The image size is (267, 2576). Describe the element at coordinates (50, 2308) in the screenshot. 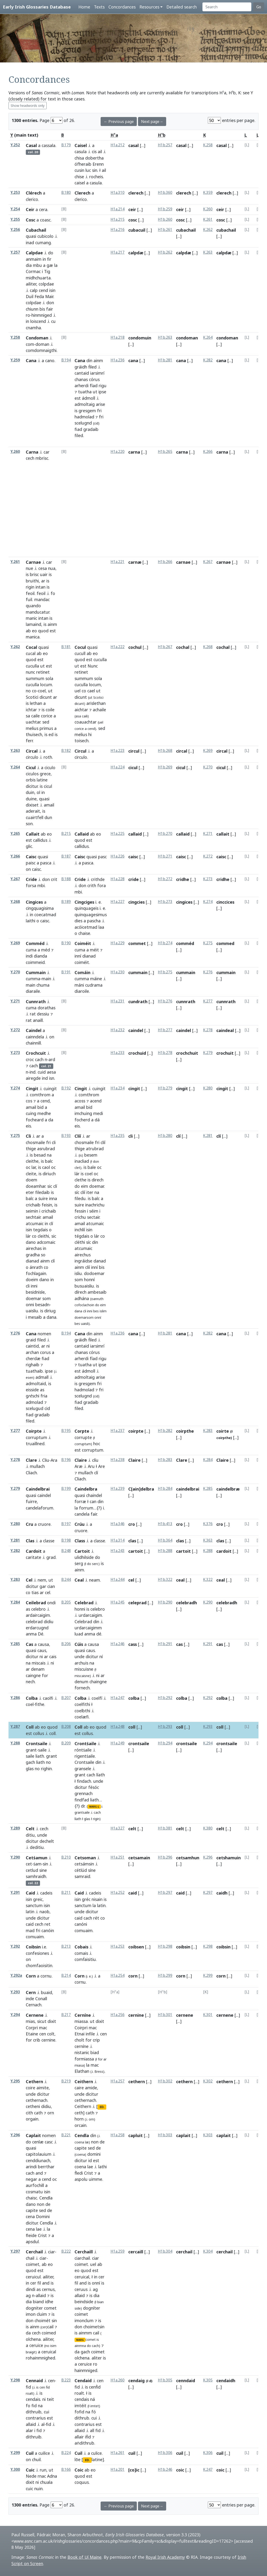

I see `comet` at that location.